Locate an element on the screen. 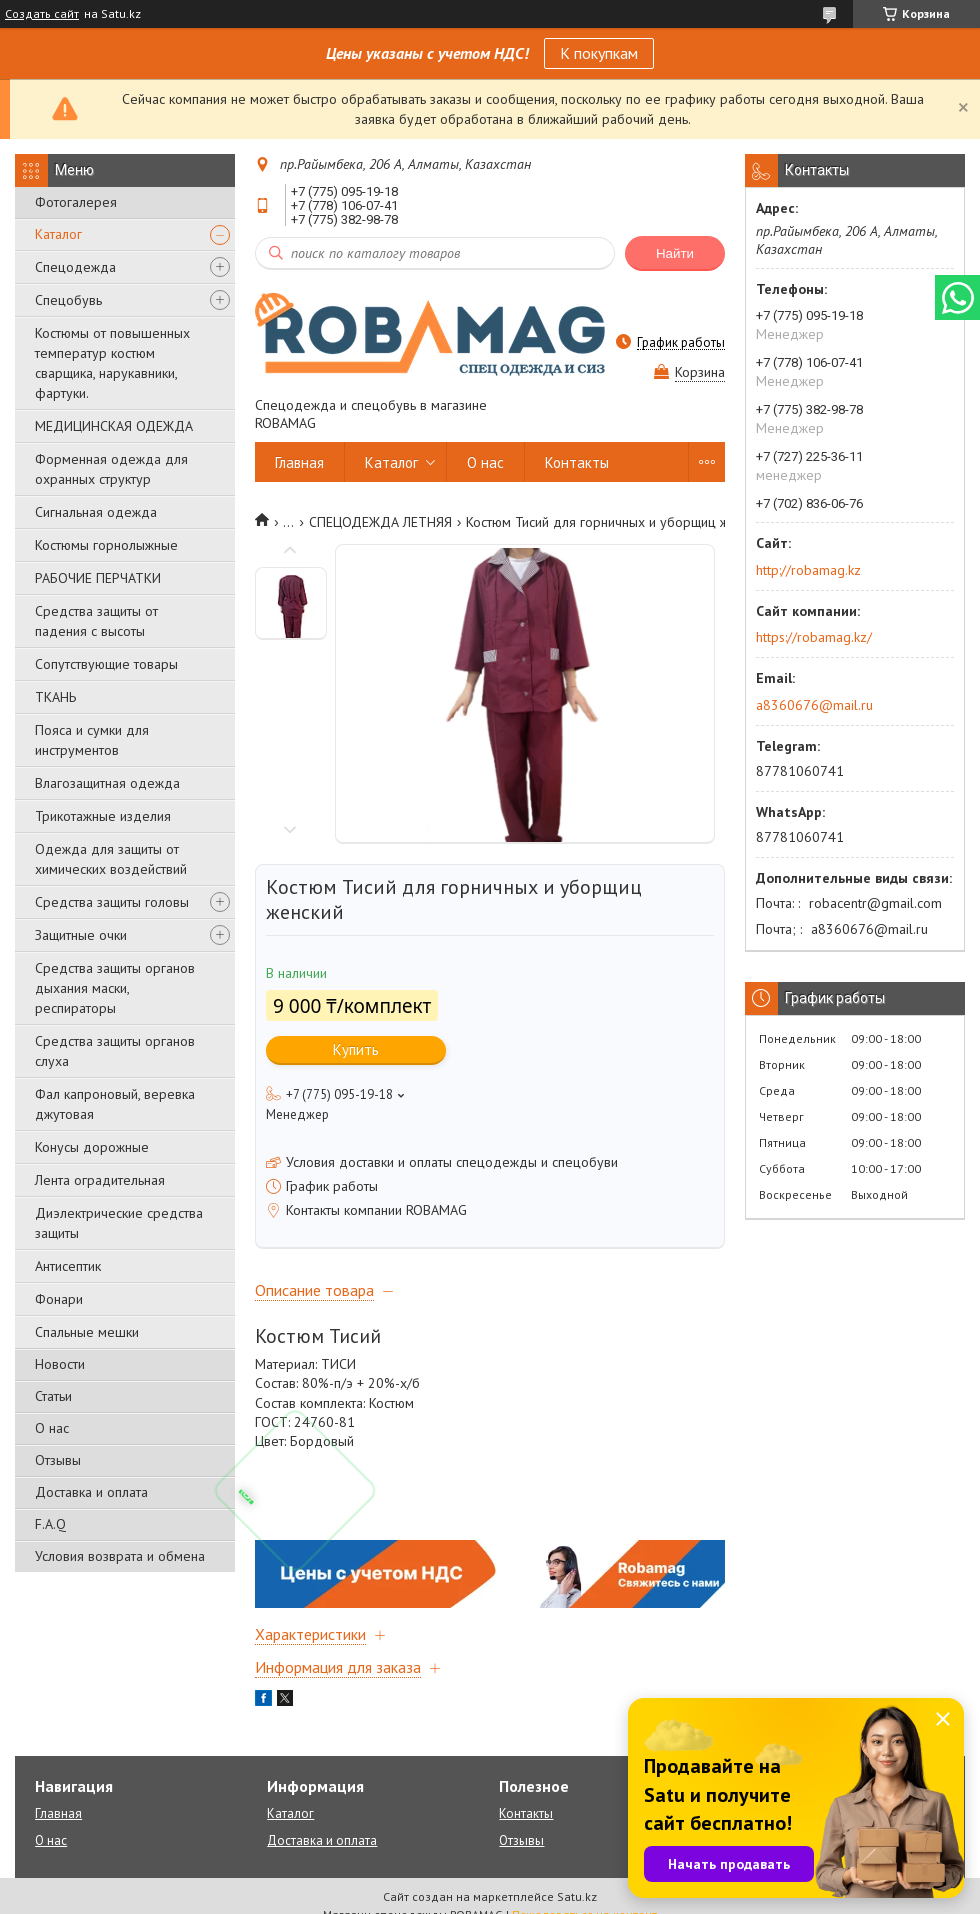  Влагозащитная одежда is located at coordinates (107, 783).